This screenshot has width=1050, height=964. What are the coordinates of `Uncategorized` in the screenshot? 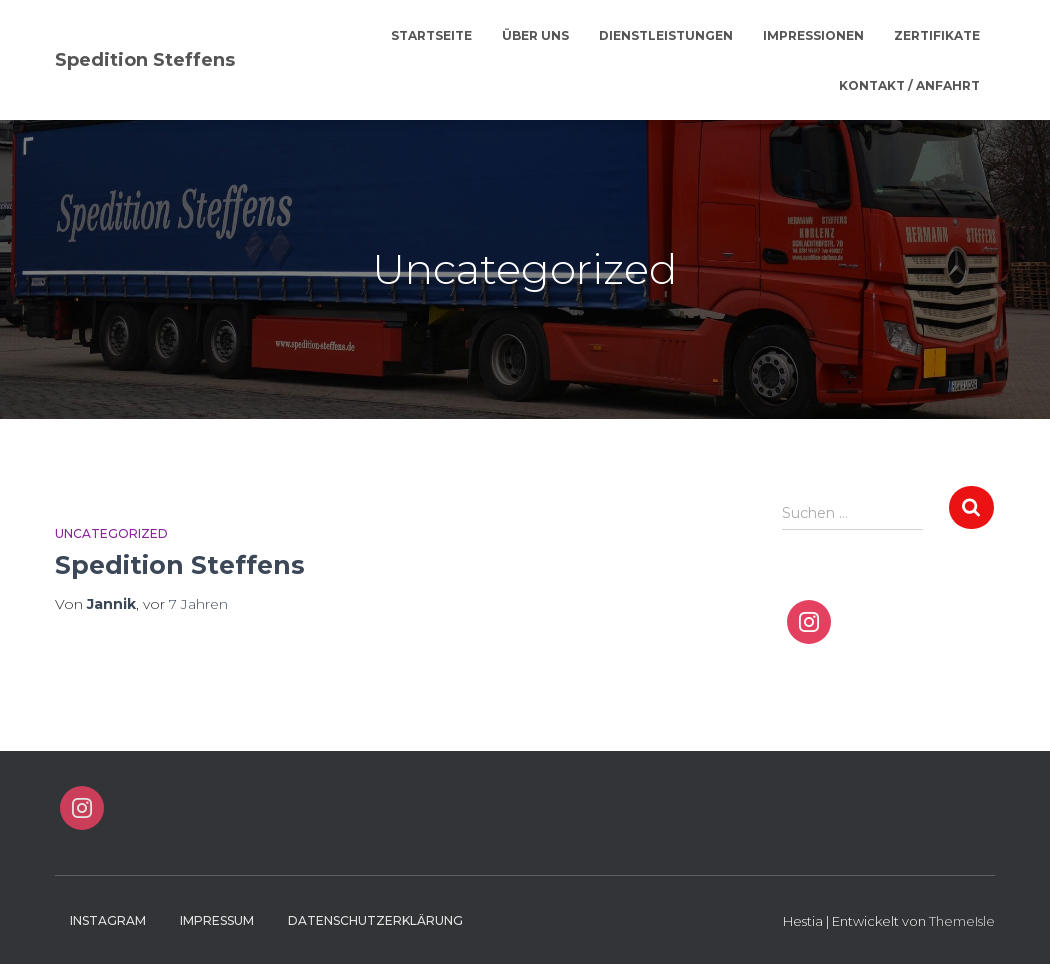 It's located at (111, 533).